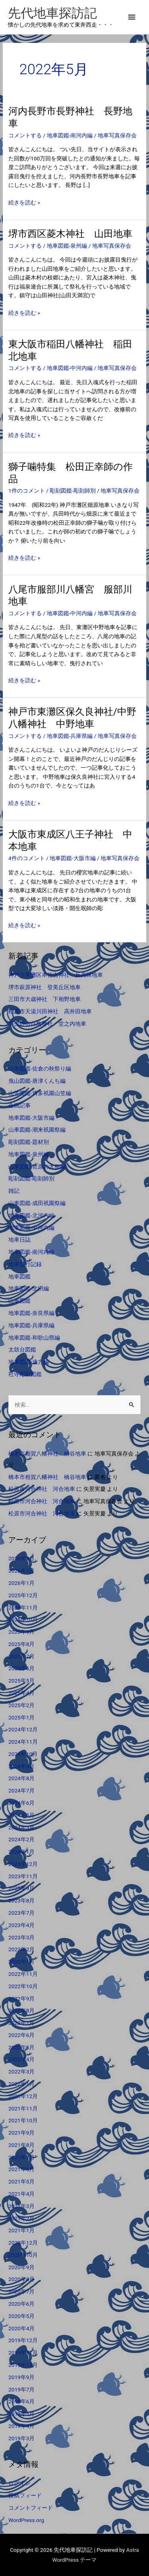 The width and height of the screenshot is (149, 2576). Describe the element at coordinates (25, 1264) in the screenshot. I see `地車巡行記録` at that location.